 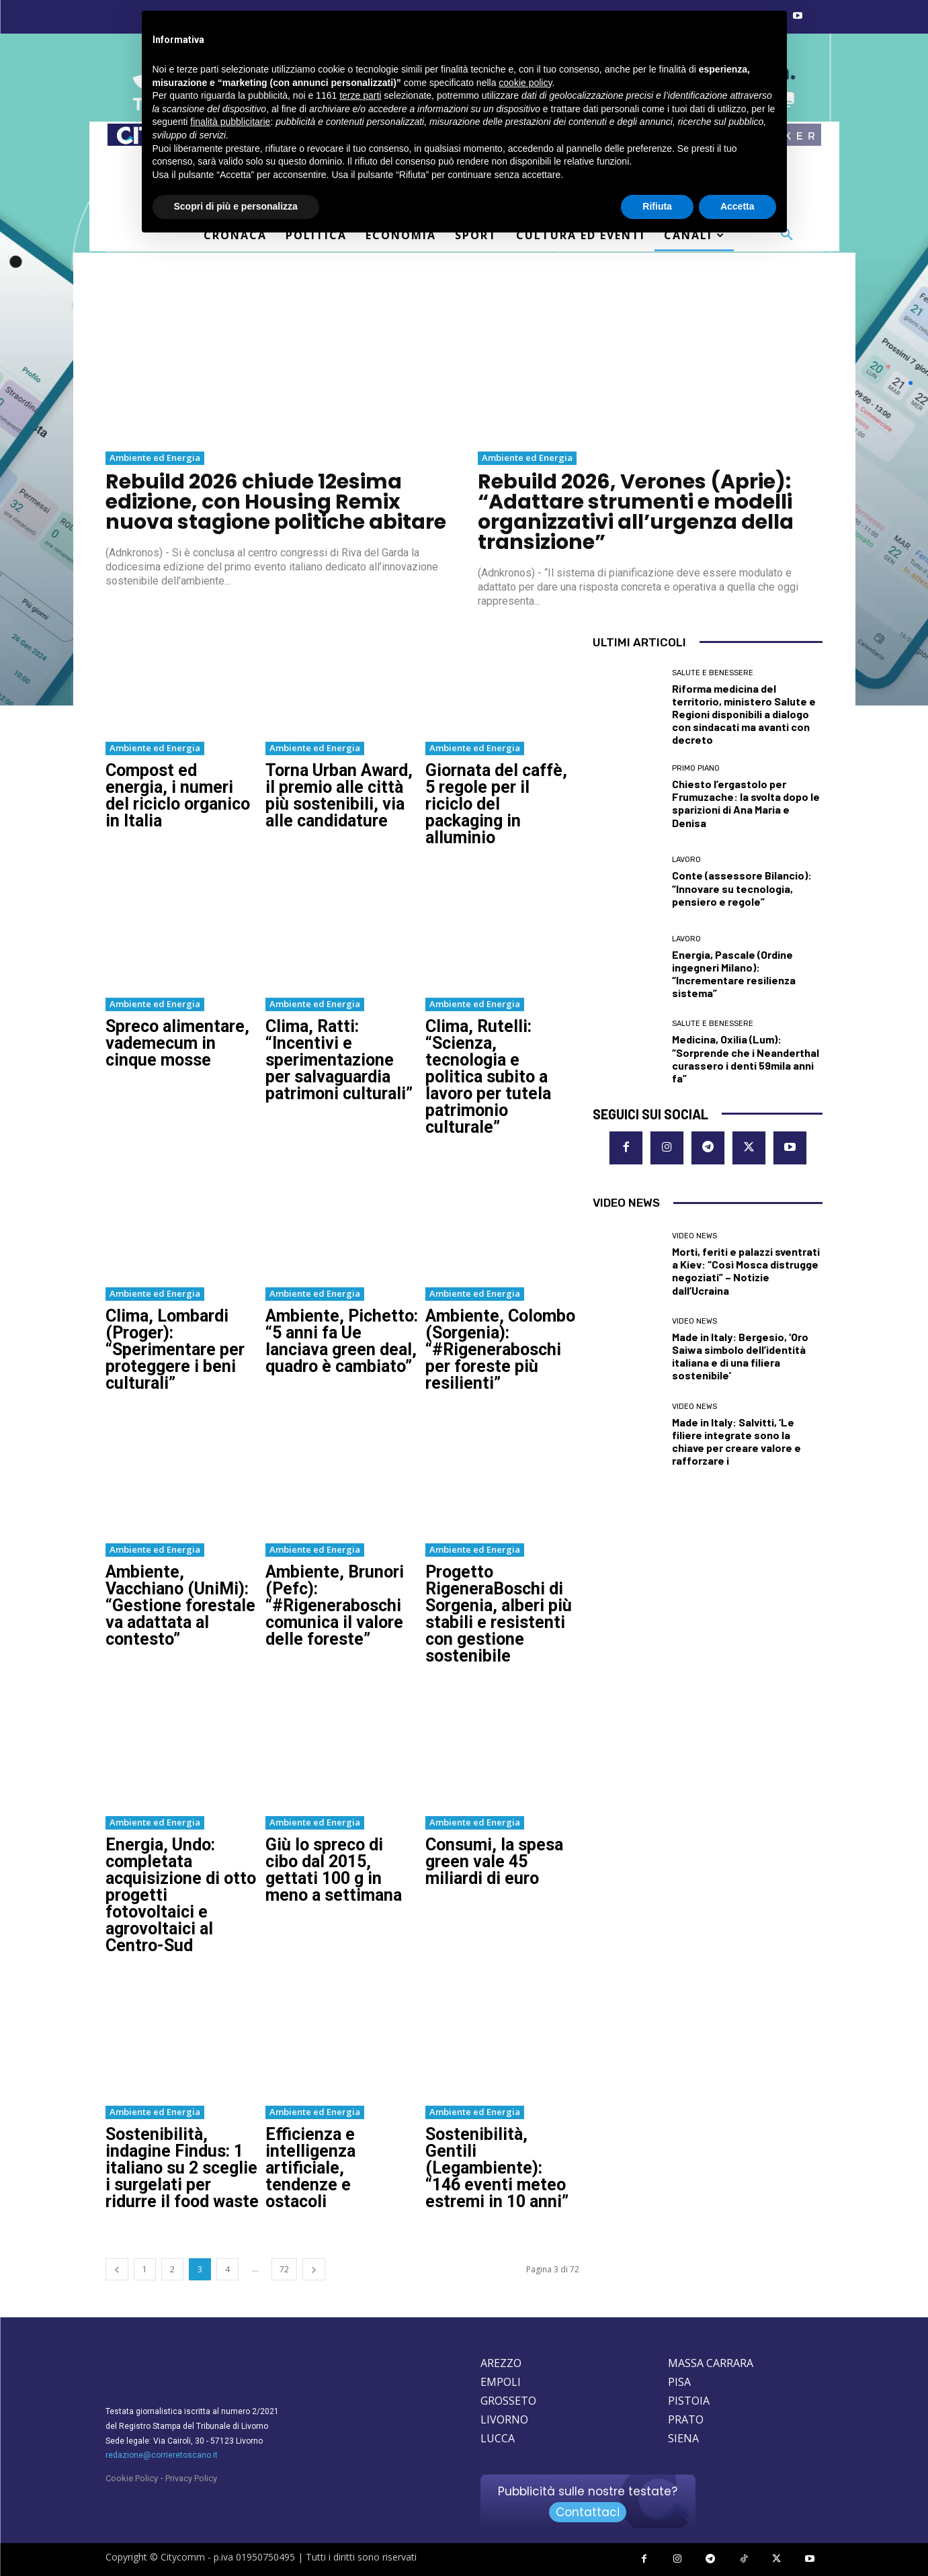 What do you see at coordinates (497, 2438) in the screenshot?
I see `LUCCA` at bounding box center [497, 2438].